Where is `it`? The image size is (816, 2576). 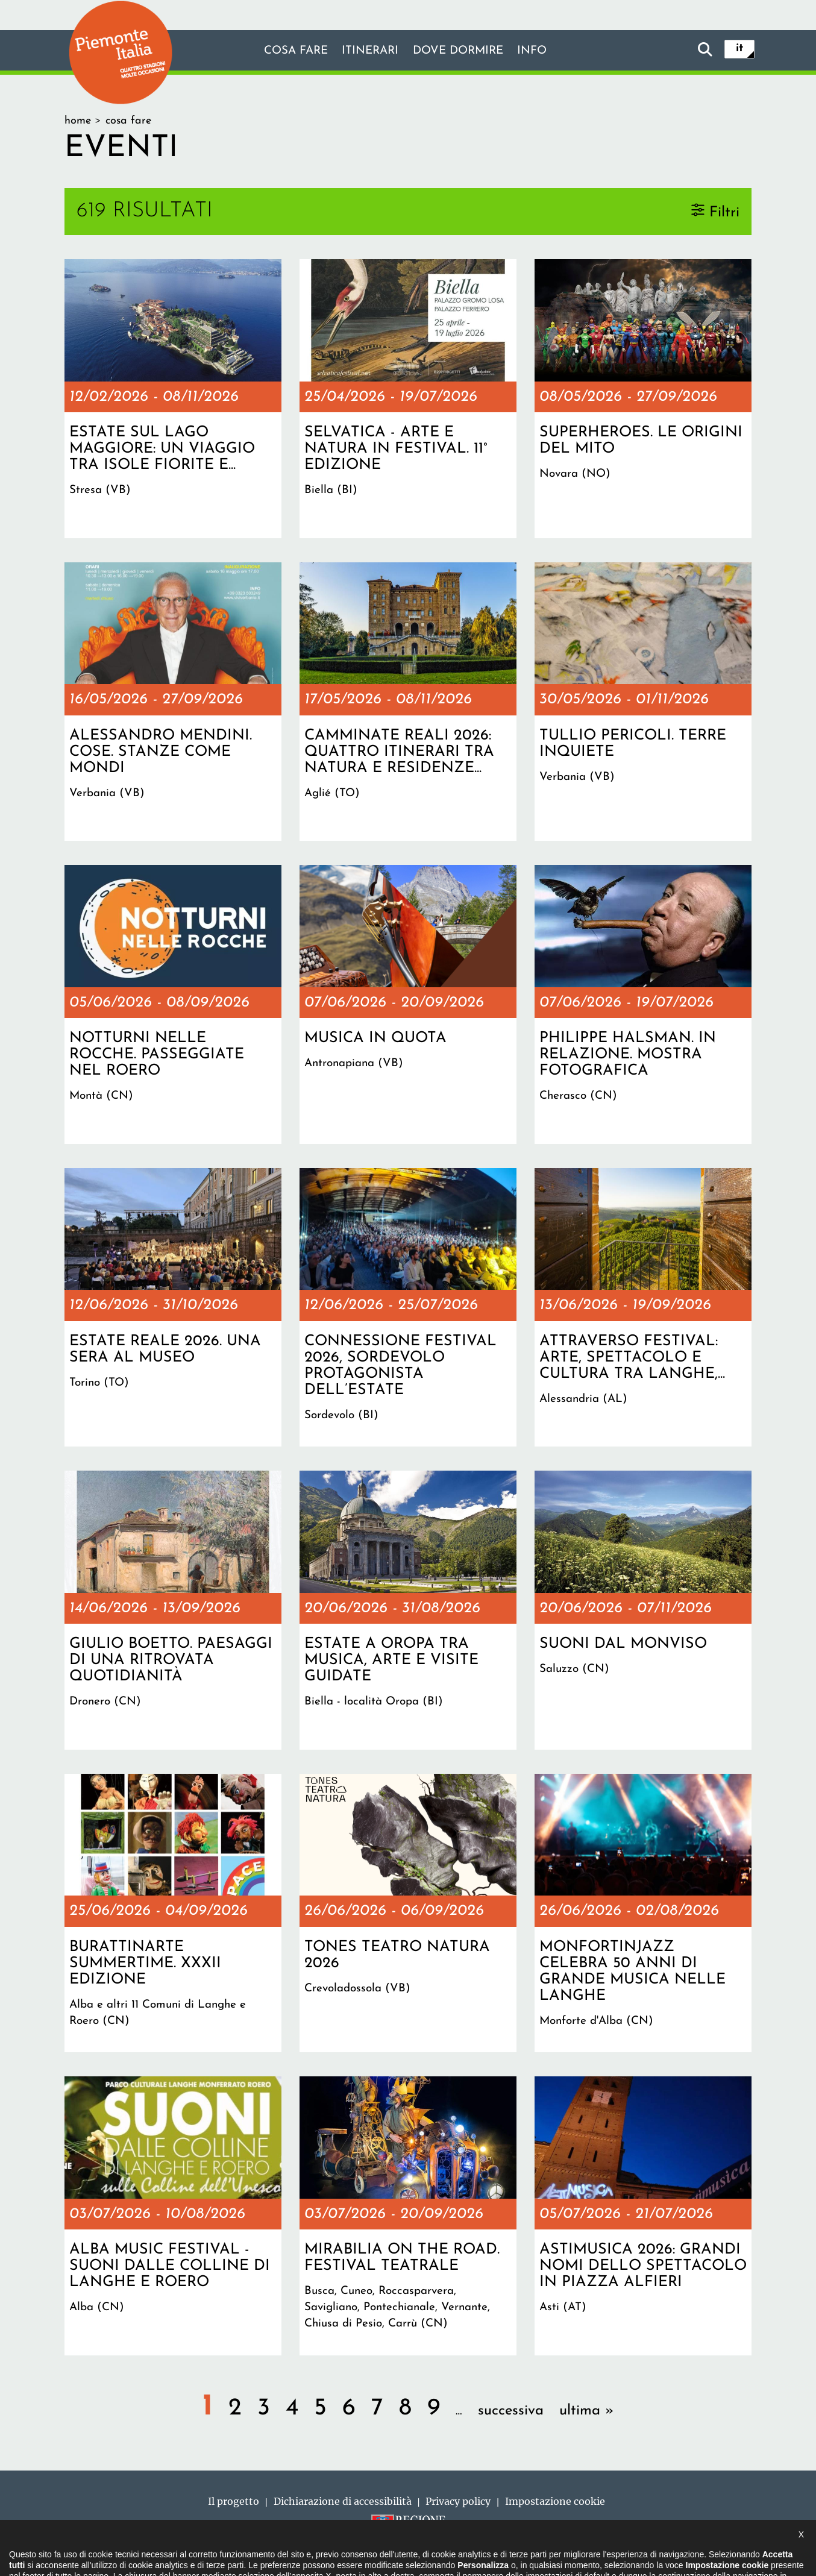 it is located at coordinates (739, 49).